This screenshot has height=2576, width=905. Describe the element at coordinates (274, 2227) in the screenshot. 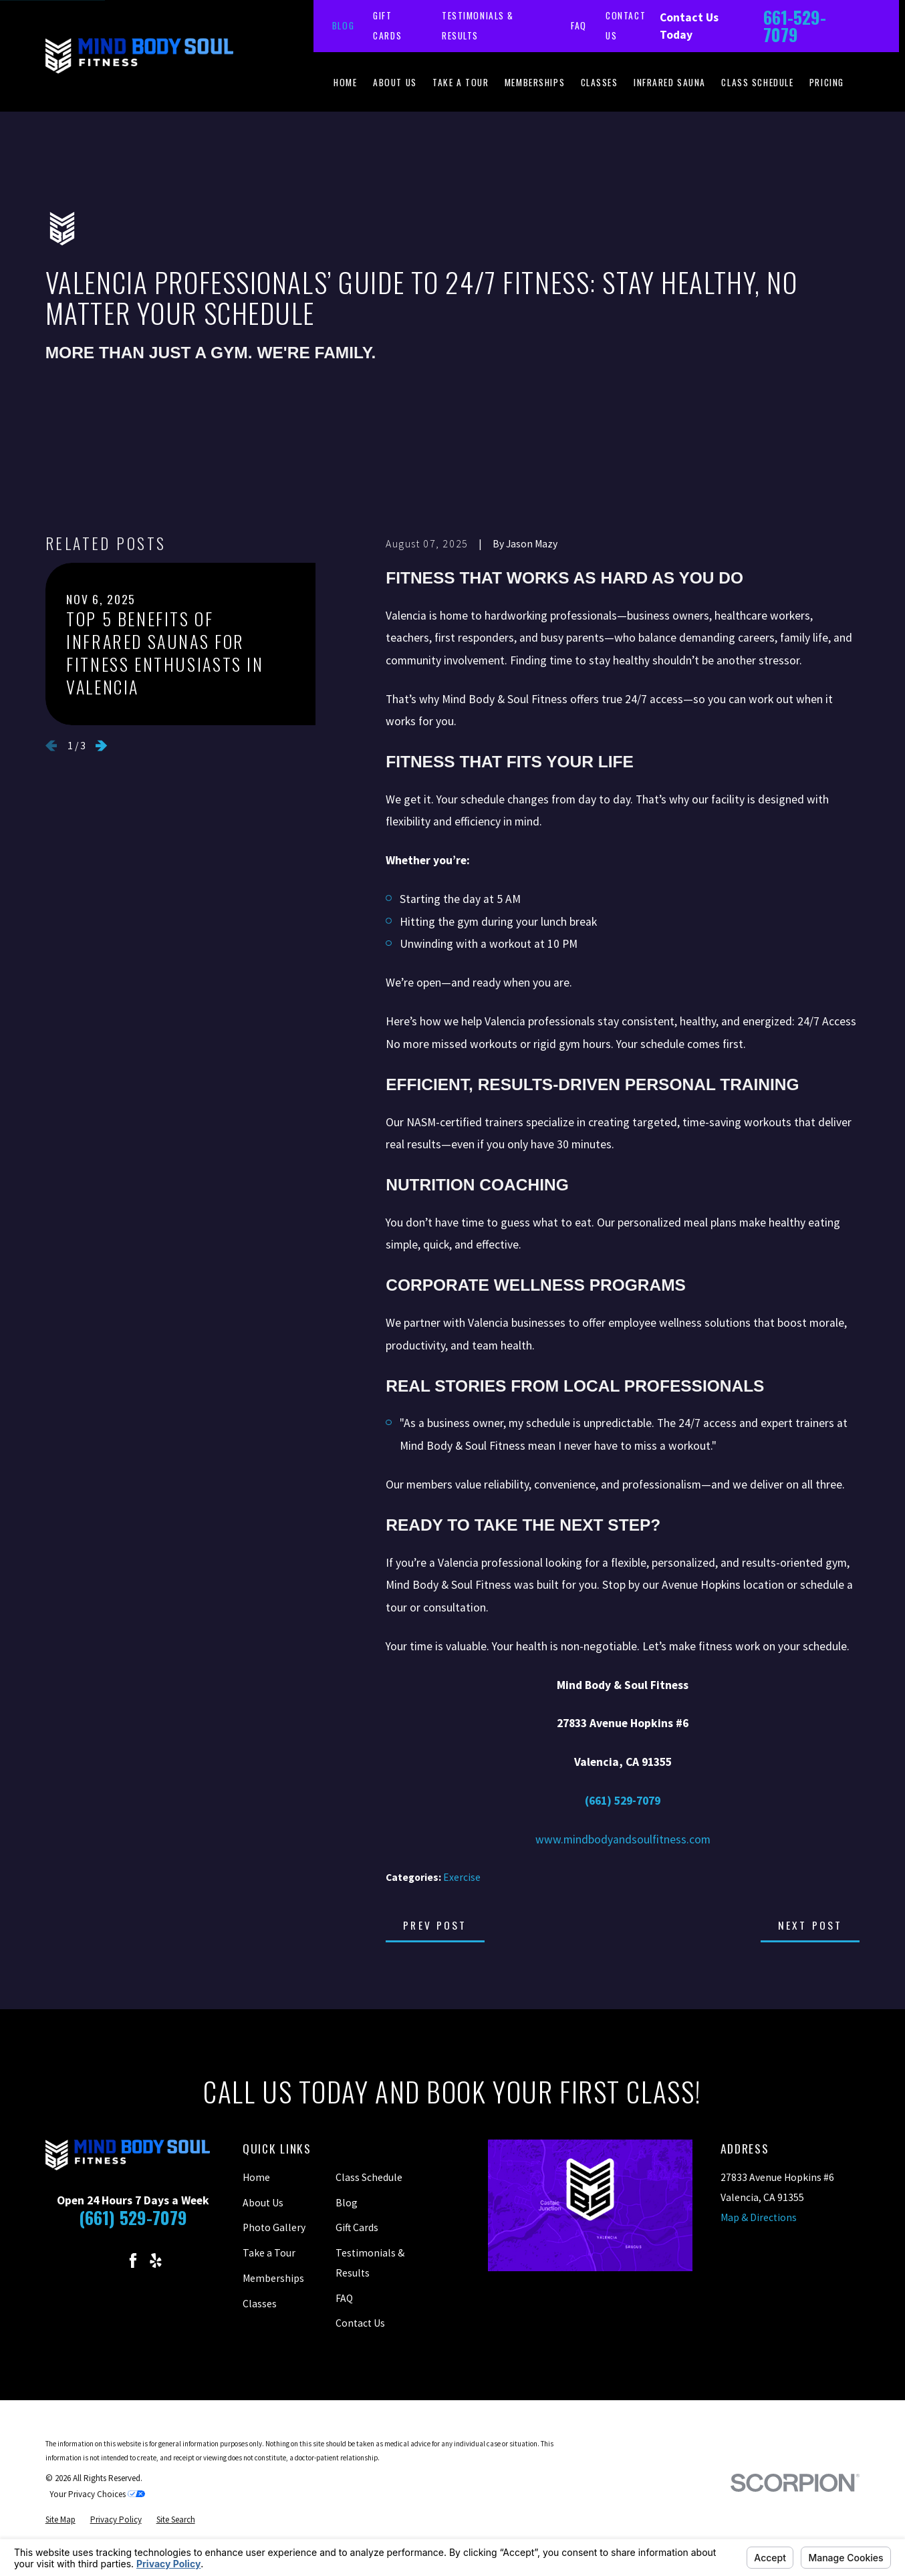

I see `Photo Gallery` at that location.